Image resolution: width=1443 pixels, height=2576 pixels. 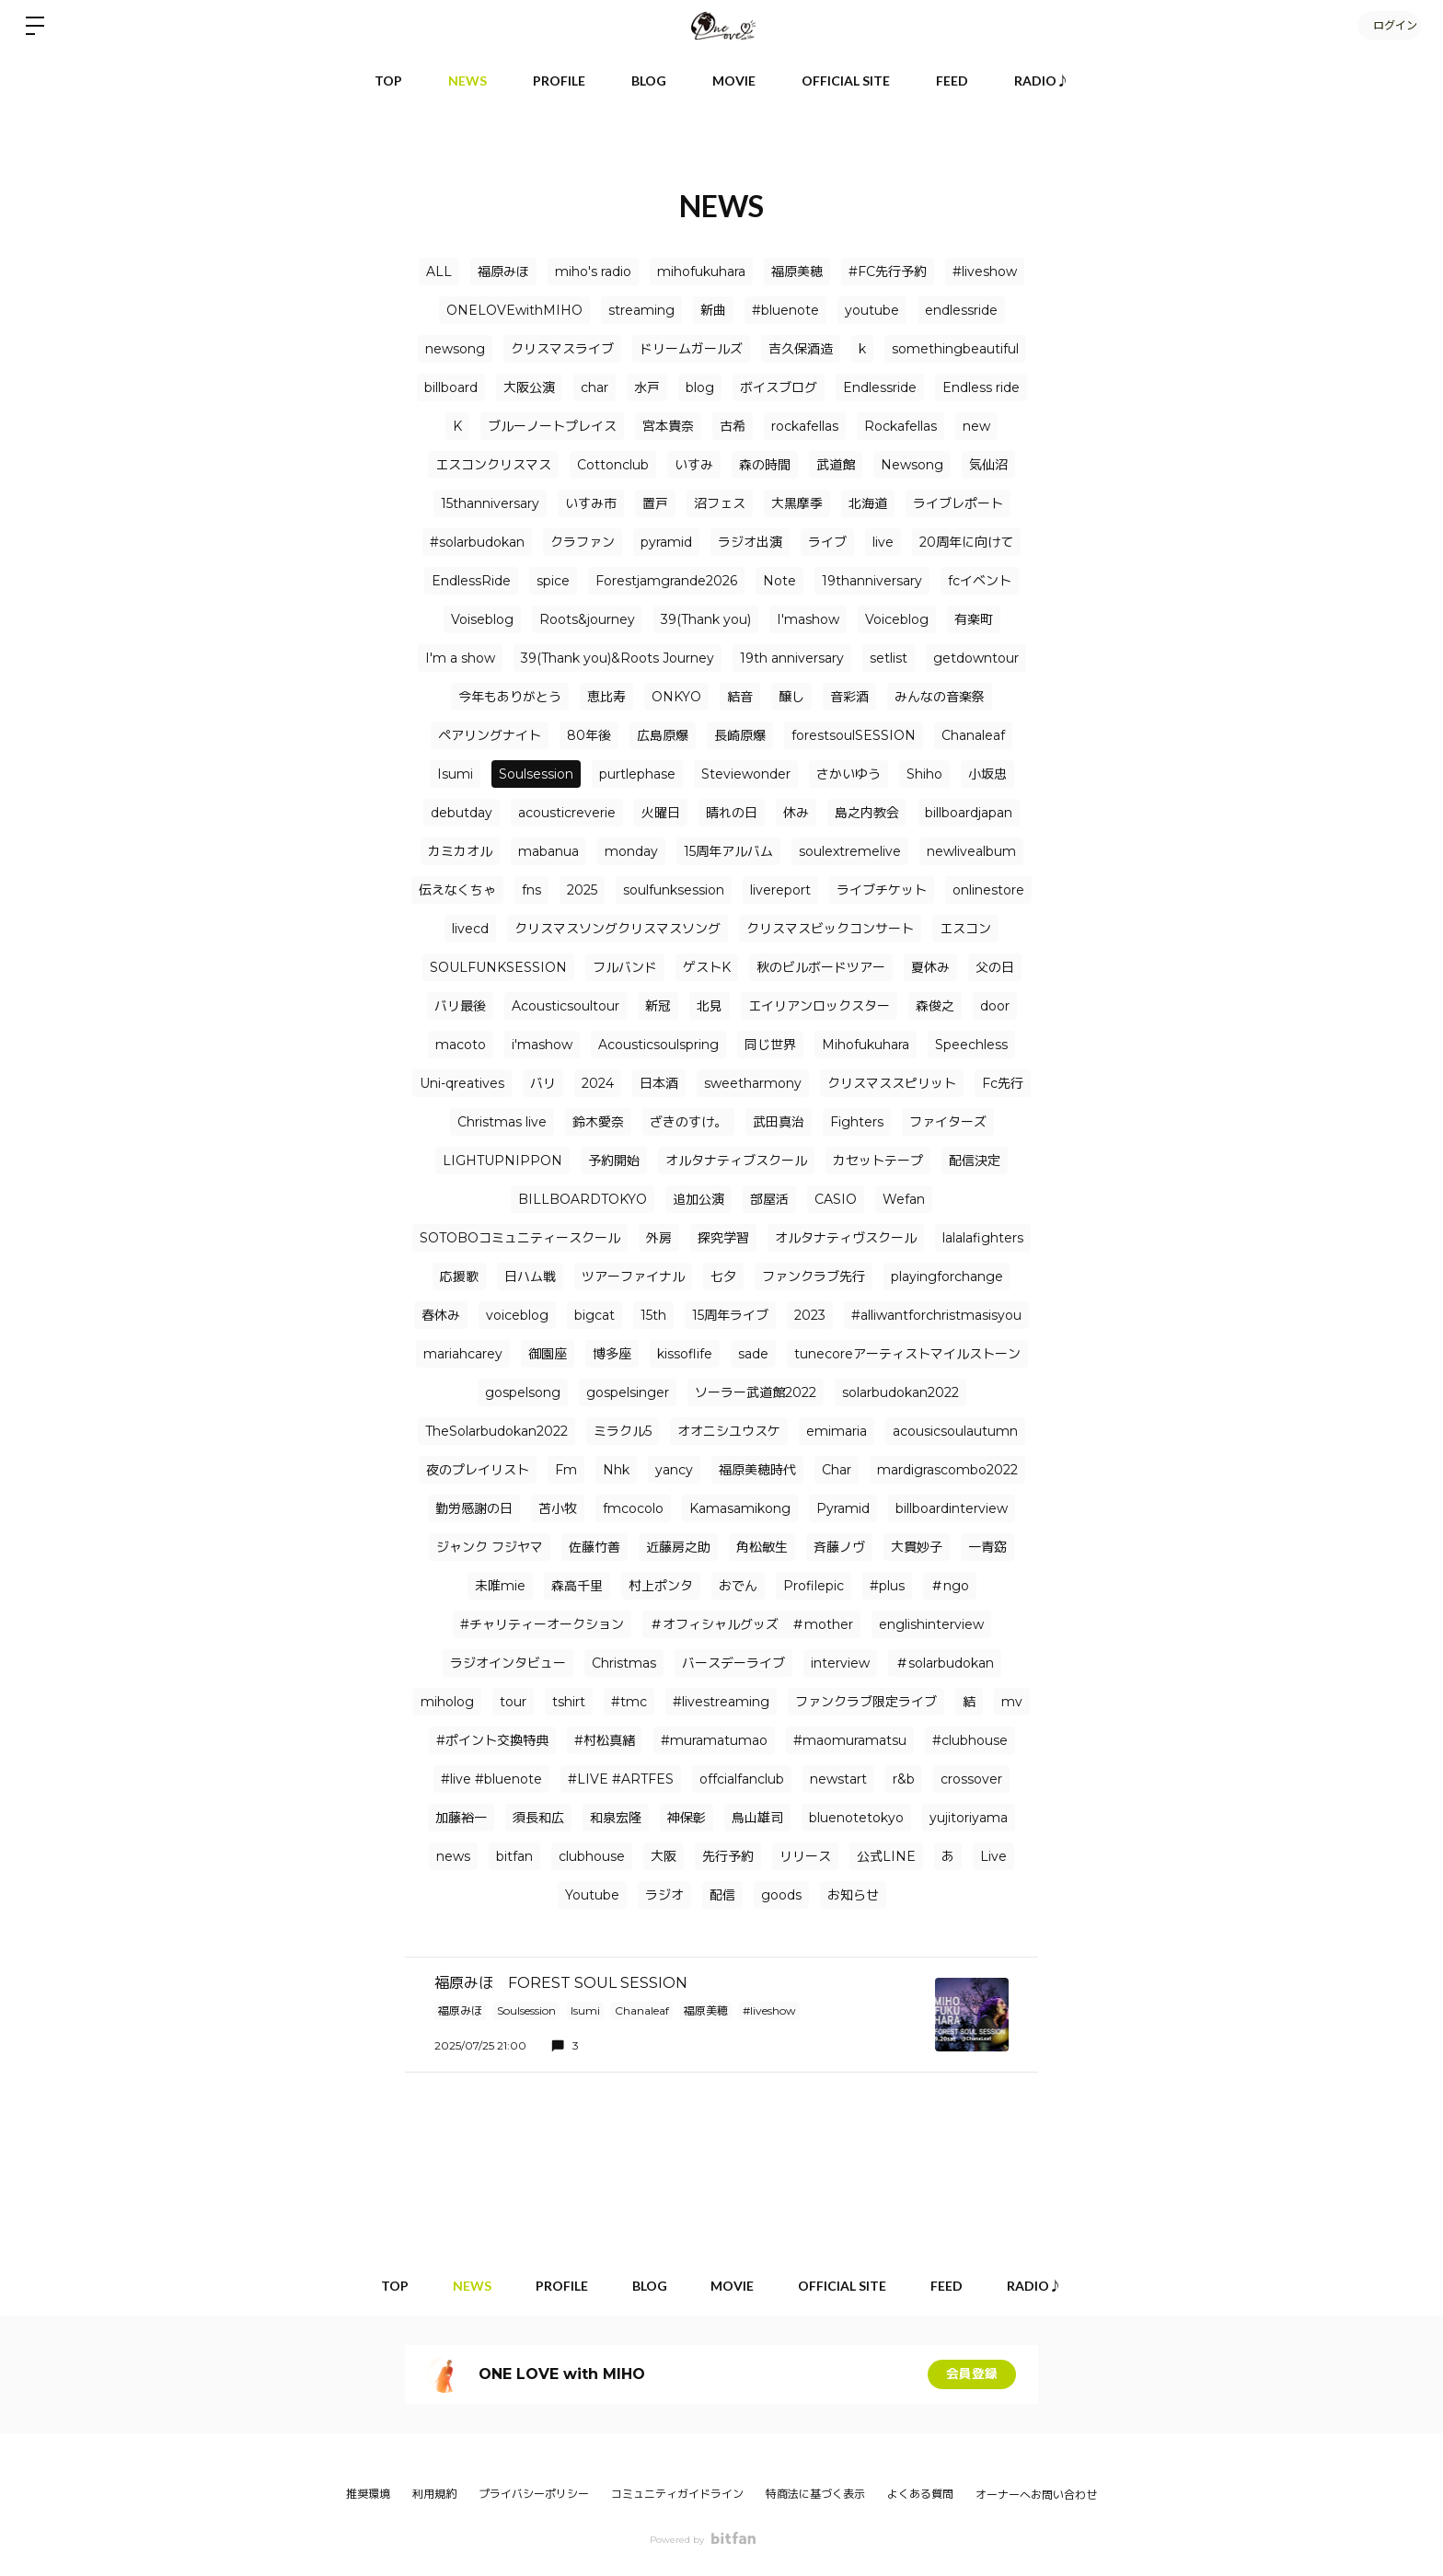 I want to click on forestsoulSESSION, so click(x=853, y=735).